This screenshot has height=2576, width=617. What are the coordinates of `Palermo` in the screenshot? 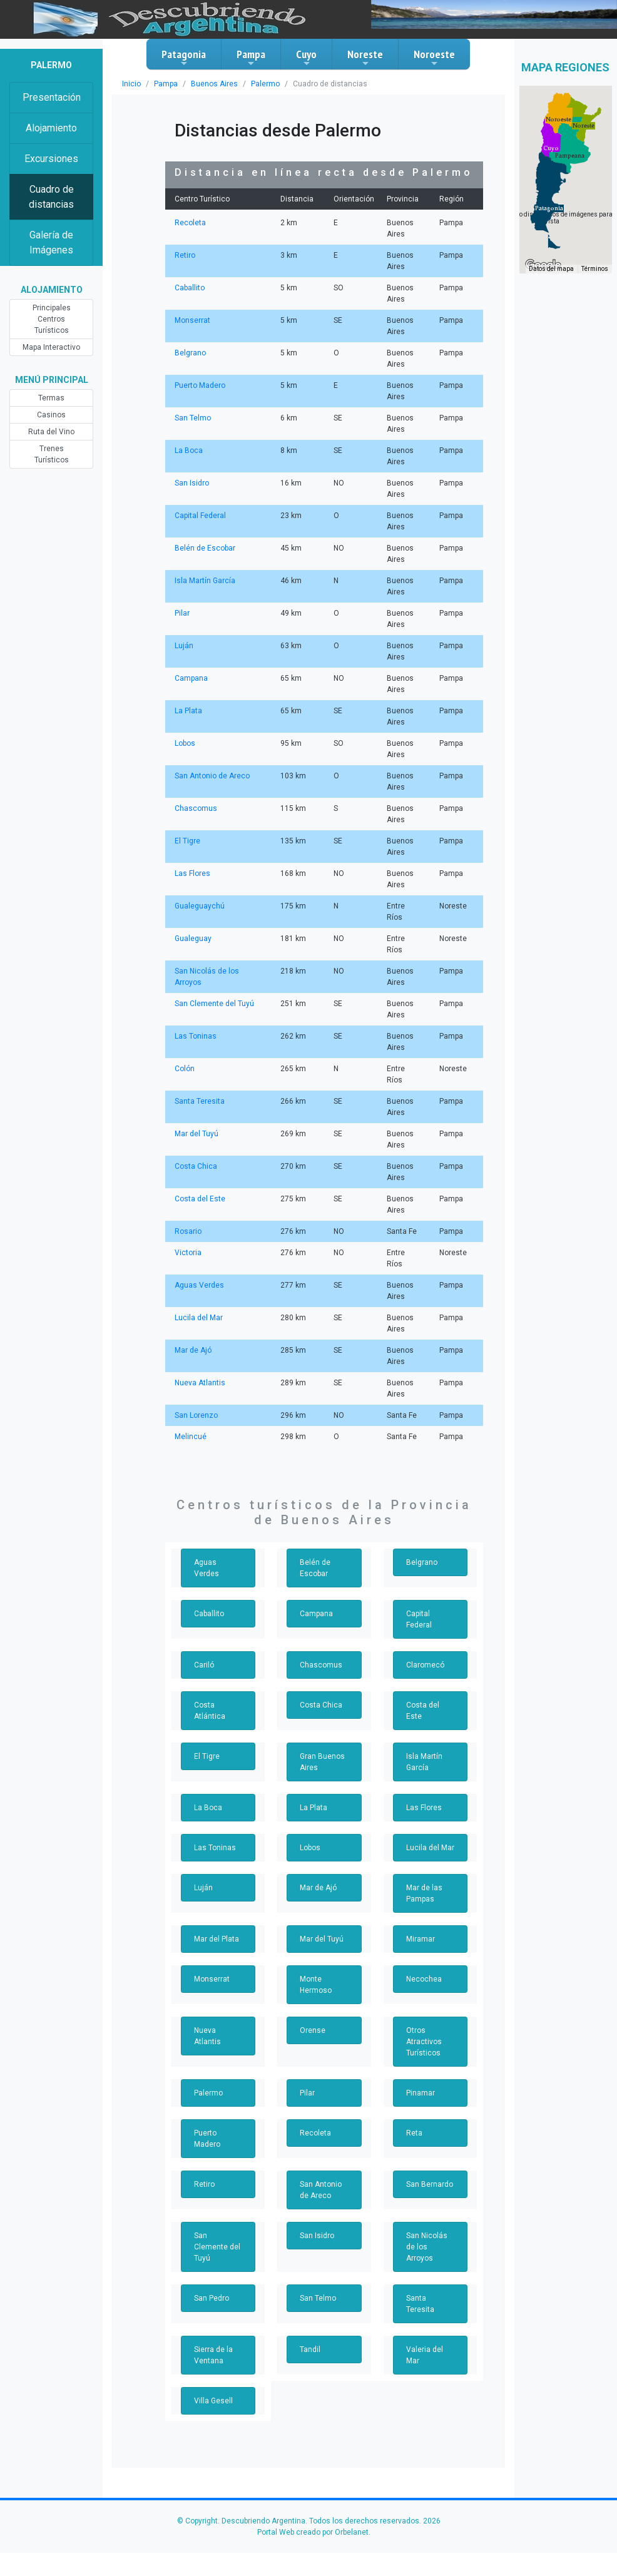 It's located at (258, 83).